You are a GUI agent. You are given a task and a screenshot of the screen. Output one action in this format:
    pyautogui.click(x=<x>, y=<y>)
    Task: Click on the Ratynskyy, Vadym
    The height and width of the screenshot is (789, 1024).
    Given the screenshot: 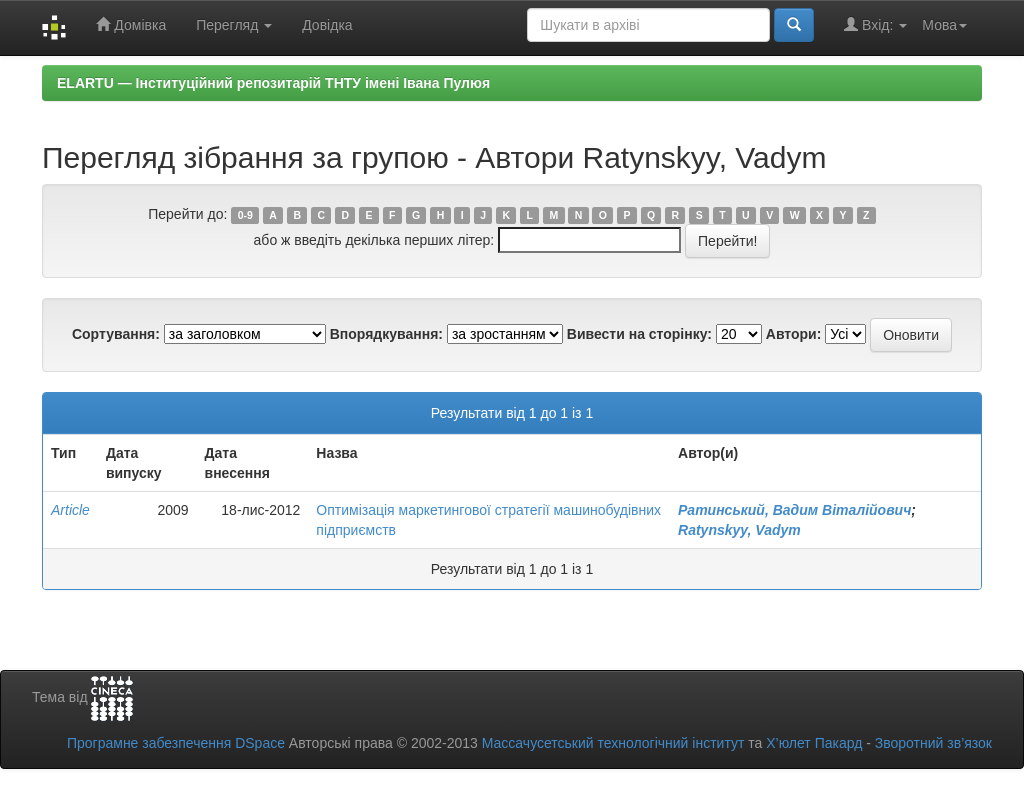 What is the action you would take?
    pyautogui.click(x=739, y=530)
    